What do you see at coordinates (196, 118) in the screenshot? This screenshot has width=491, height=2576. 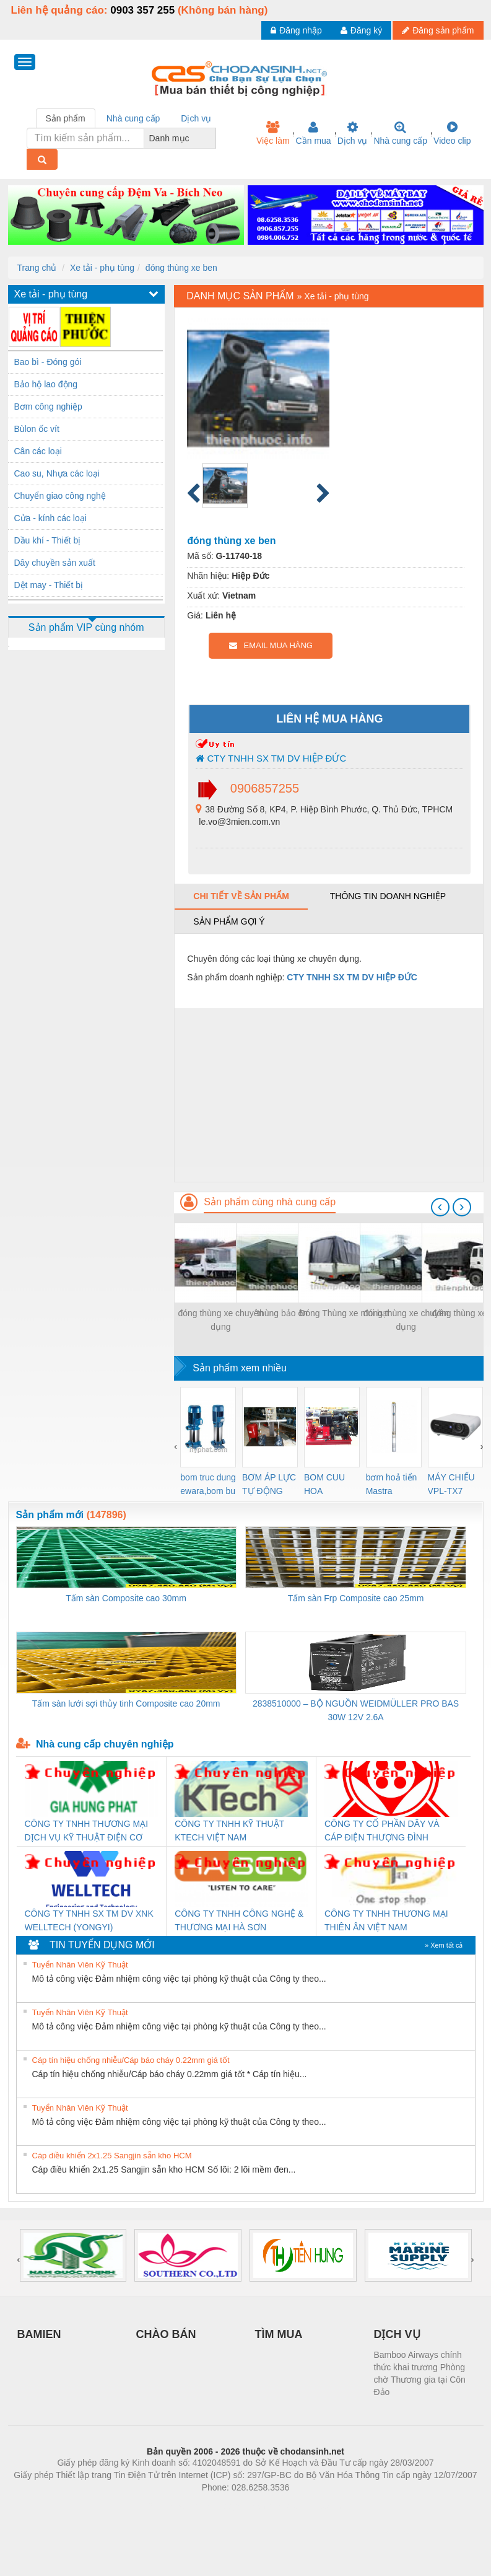 I see `Dịch vụ [tab]` at bounding box center [196, 118].